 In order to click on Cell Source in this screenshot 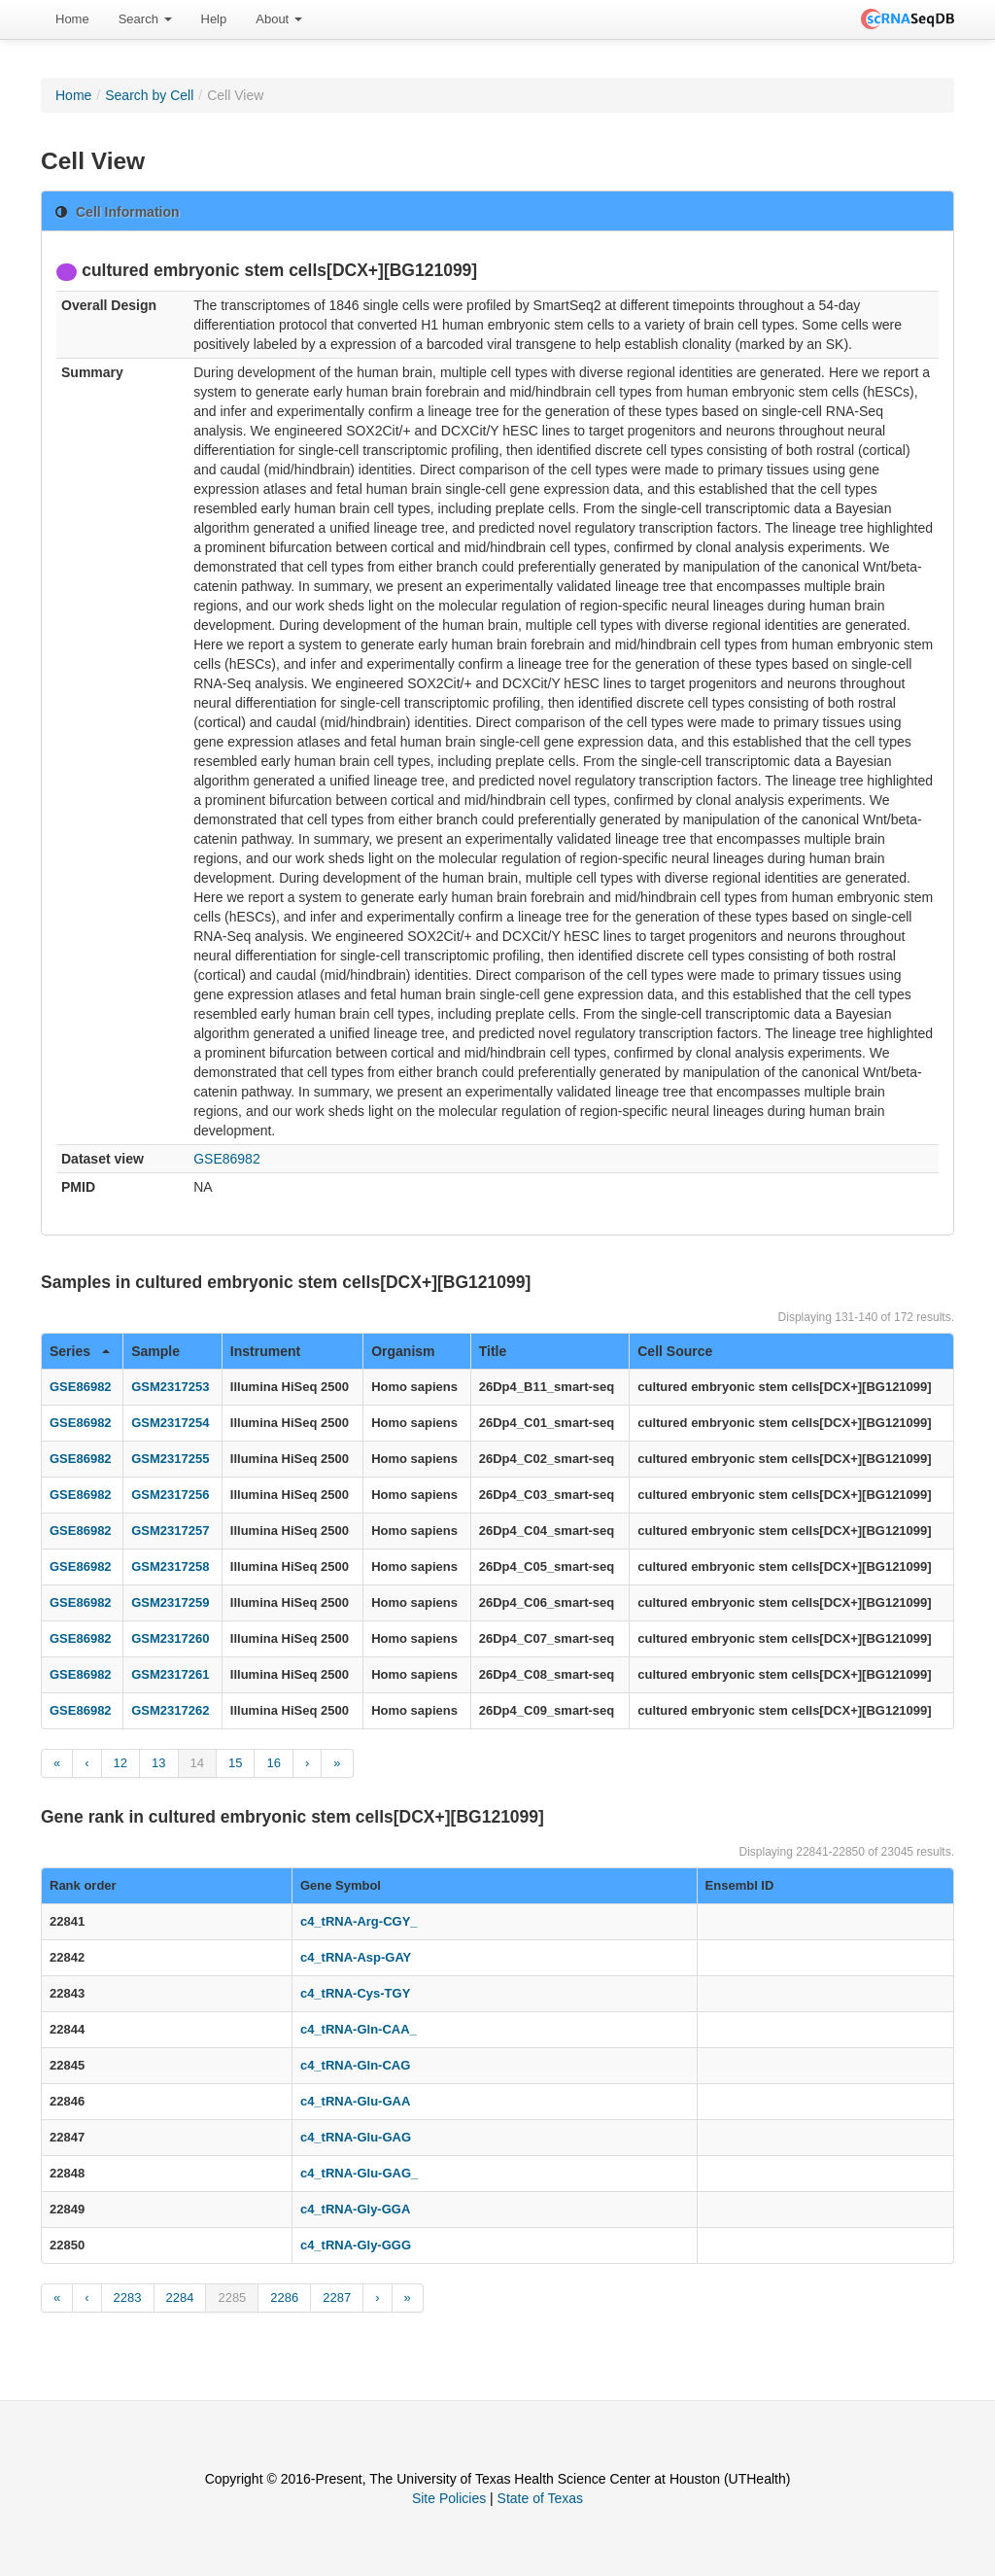, I will do `click(674, 1351)`.